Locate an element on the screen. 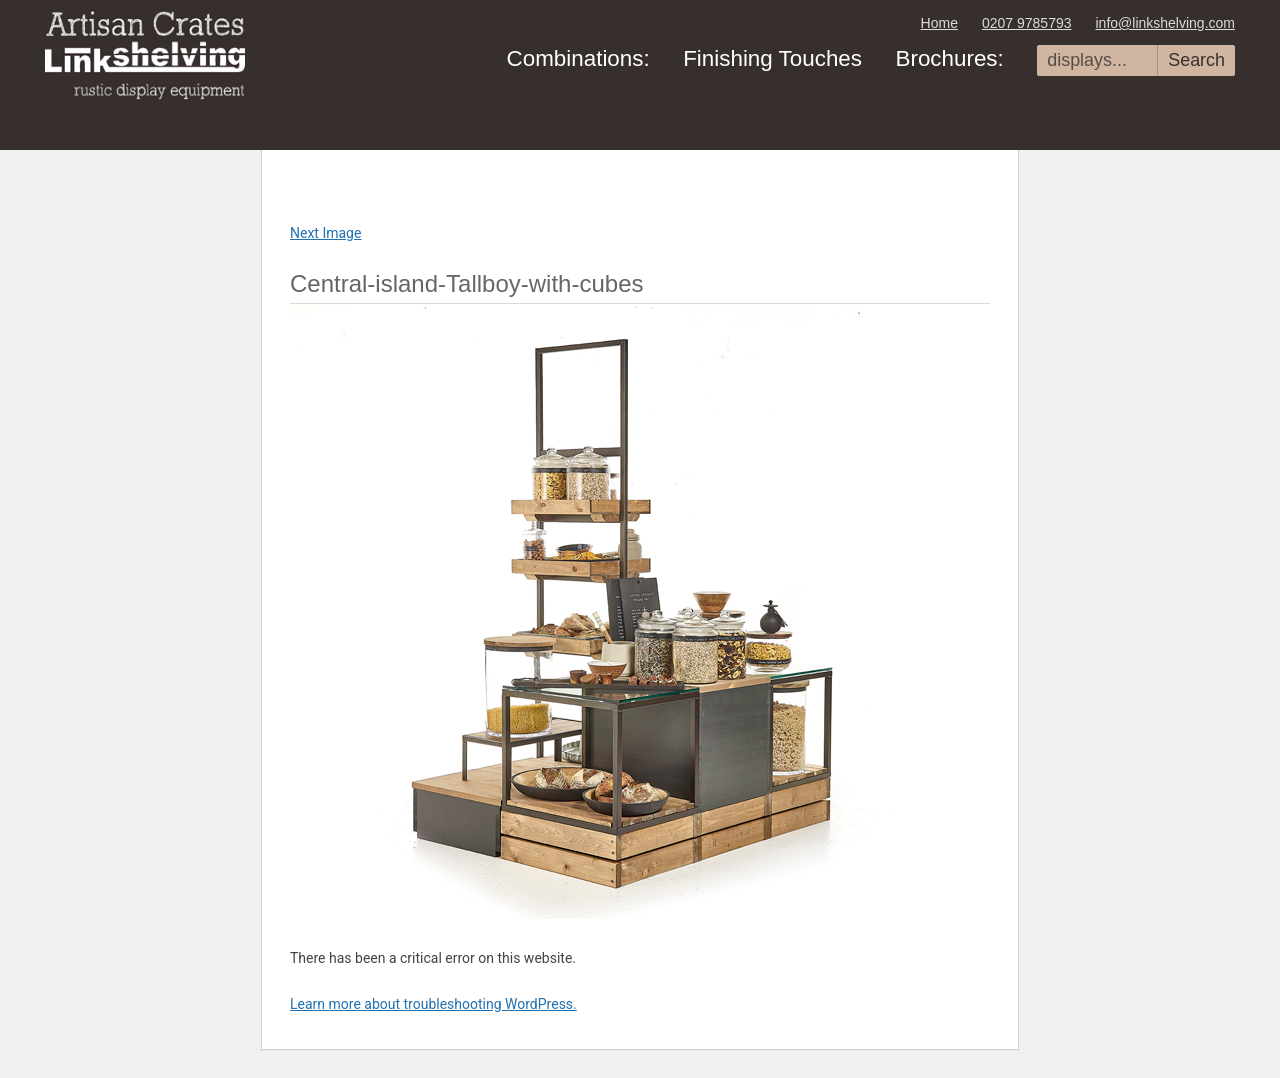 The width and height of the screenshot is (1280, 1078). Next Image is located at coordinates (325, 233).